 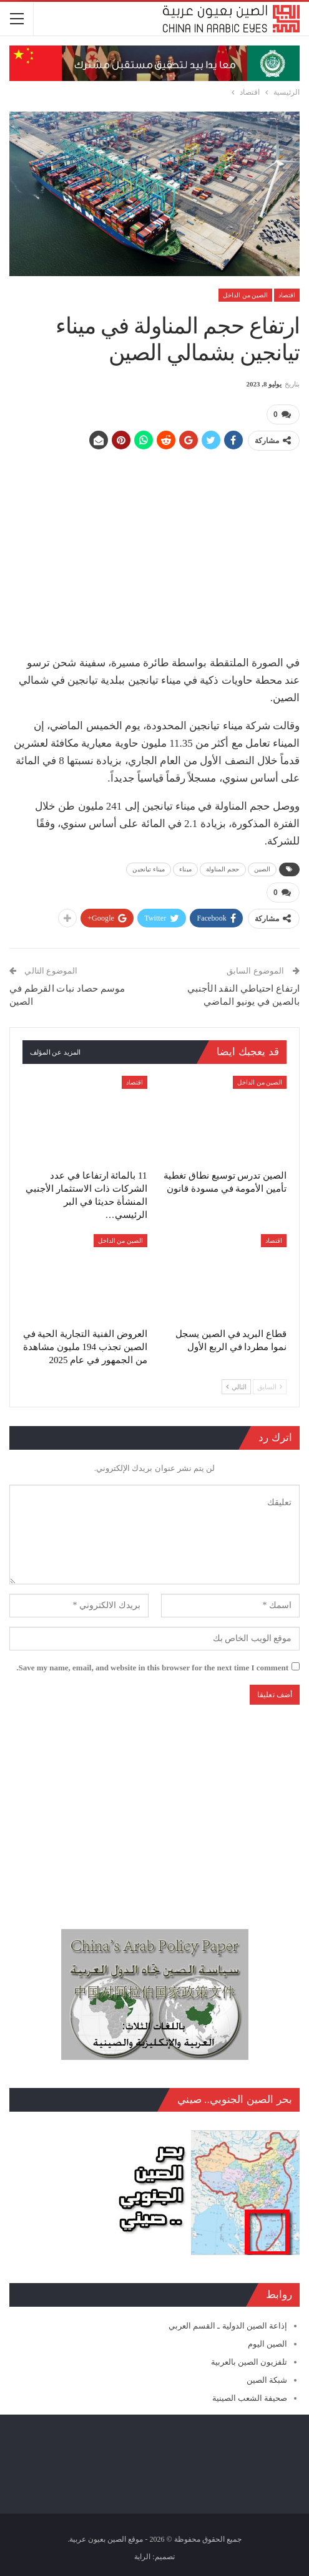 What do you see at coordinates (223, 869) in the screenshot?
I see `حجم المناولة` at bounding box center [223, 869].